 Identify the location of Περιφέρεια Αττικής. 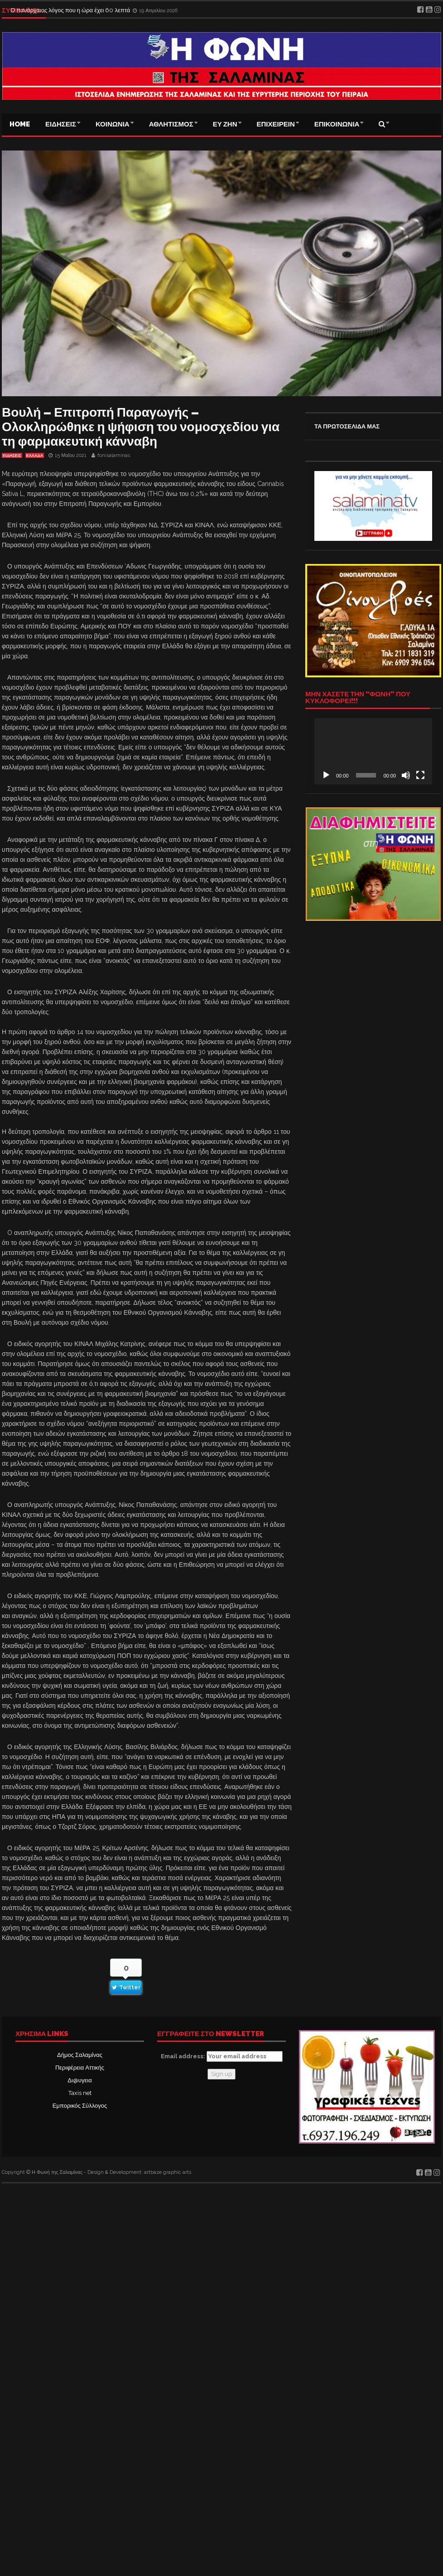
(79, 2067).